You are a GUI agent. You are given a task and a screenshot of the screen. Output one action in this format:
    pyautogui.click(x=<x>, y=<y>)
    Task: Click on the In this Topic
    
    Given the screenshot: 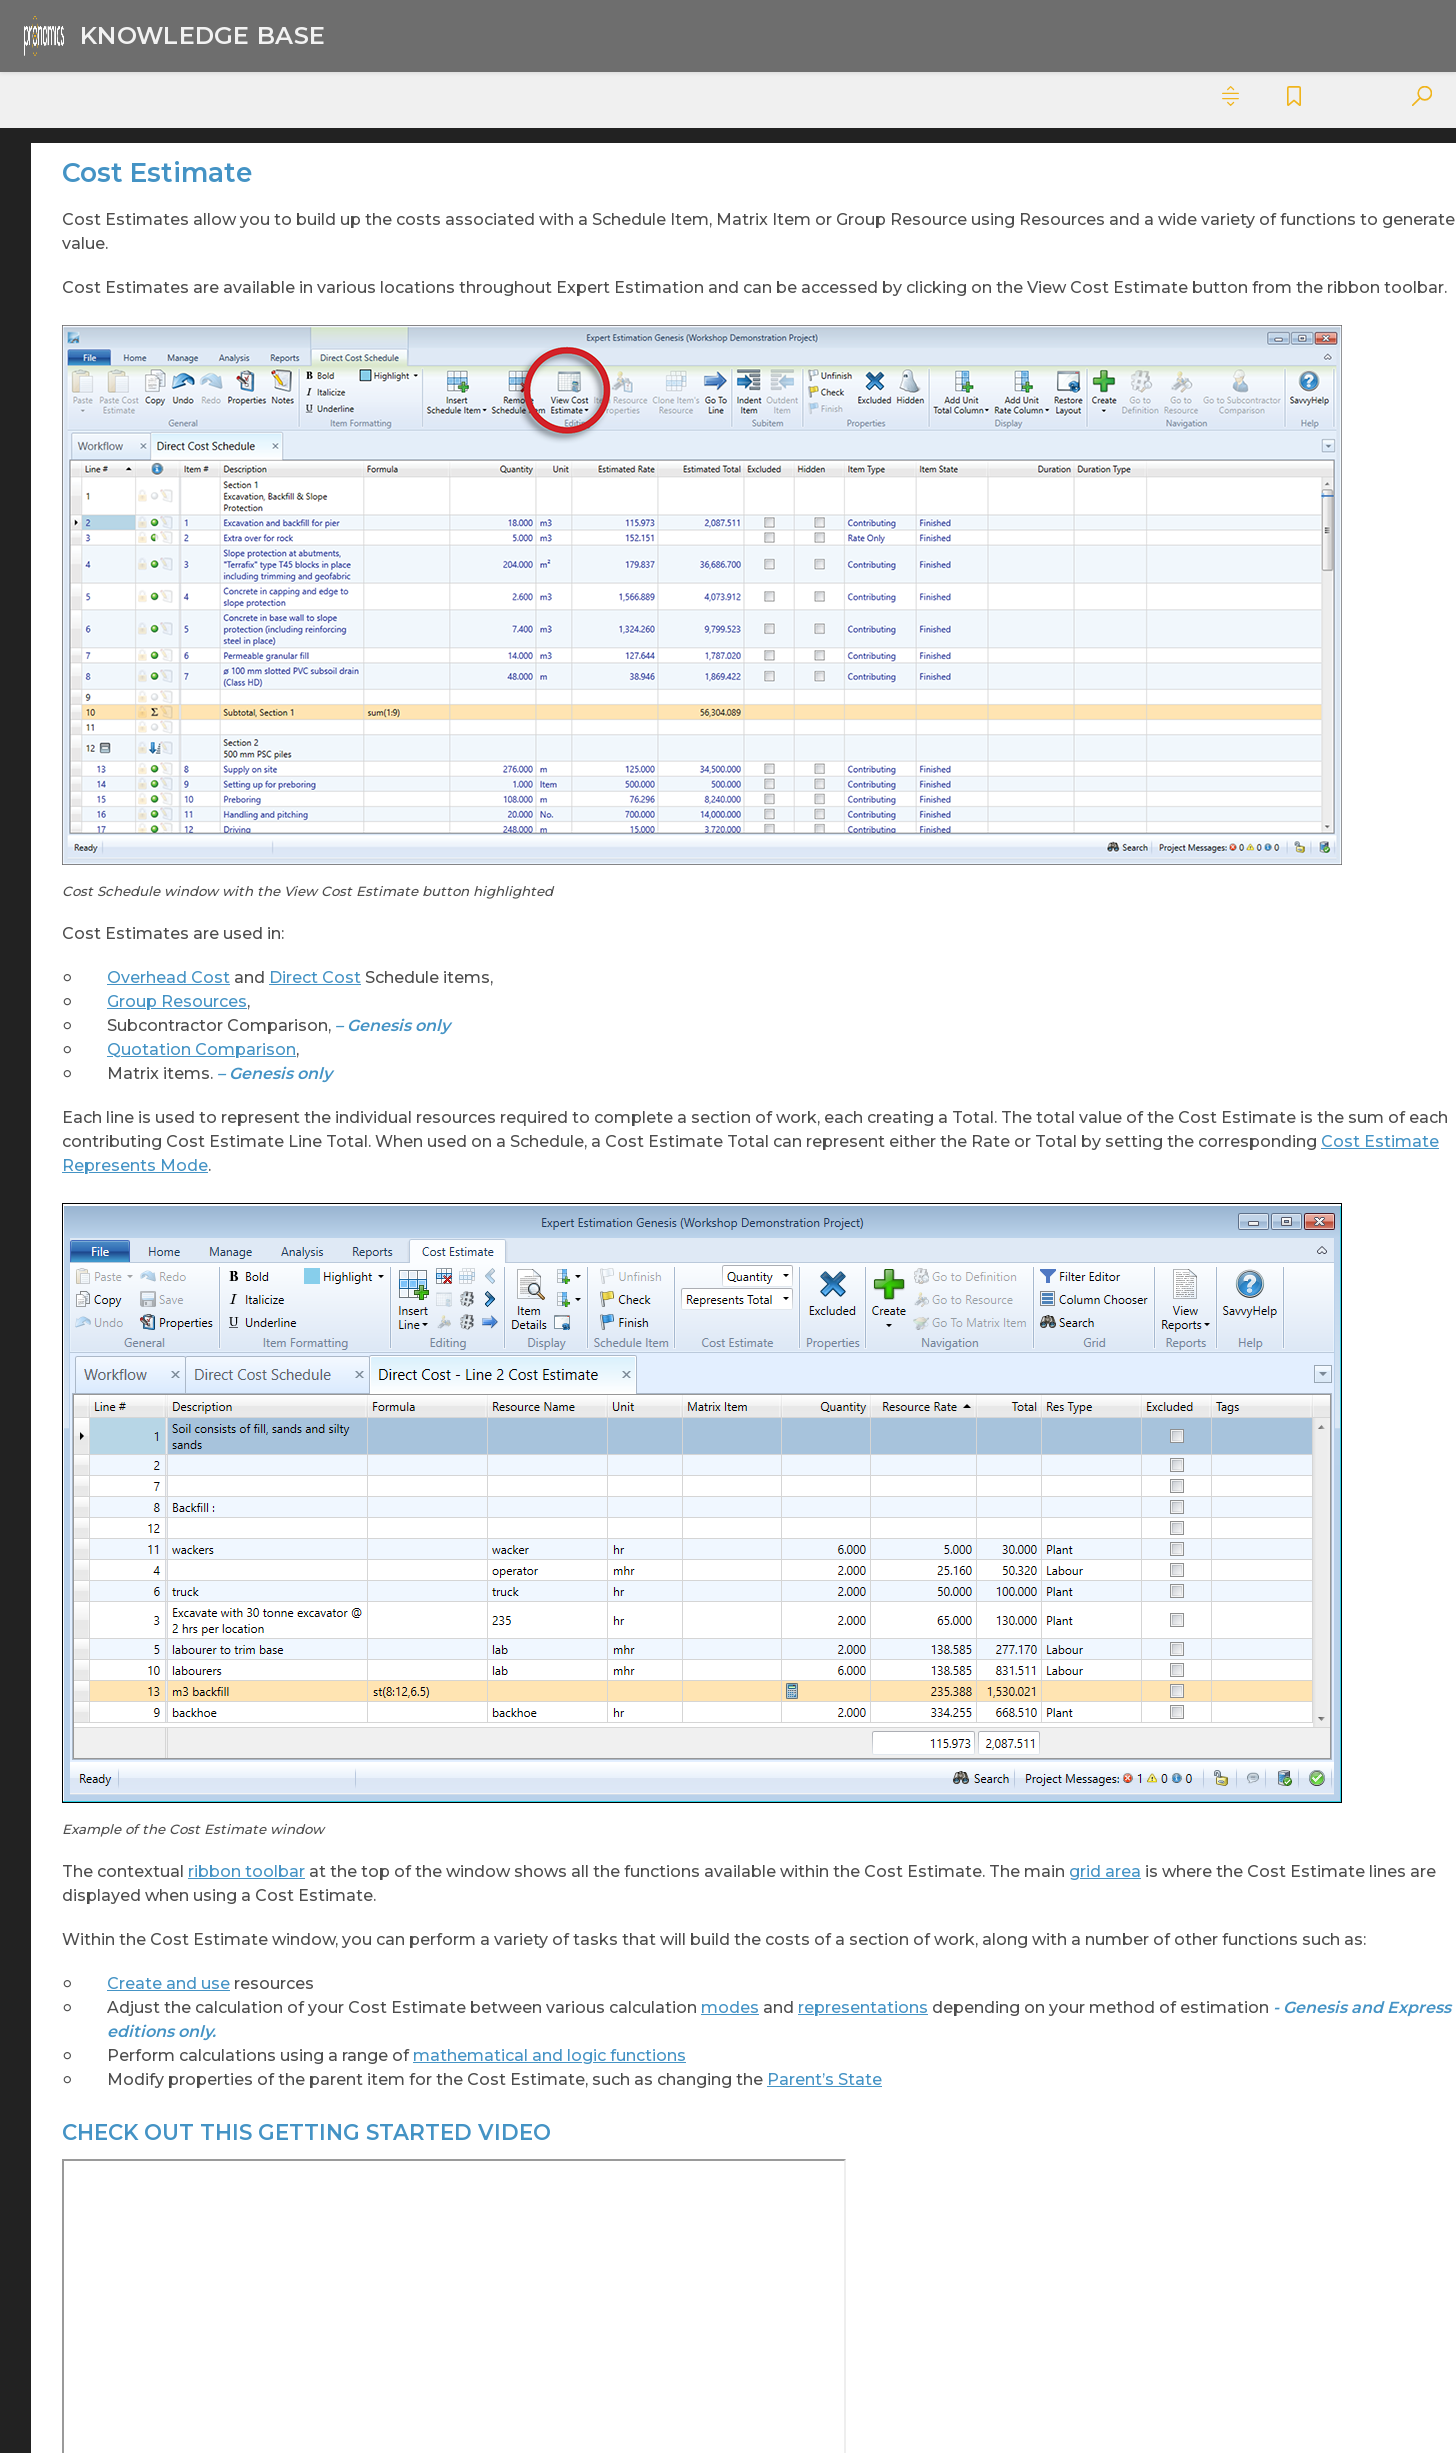 What is the action you would take?
    pyautogui.click(x=1231, y=241)
    